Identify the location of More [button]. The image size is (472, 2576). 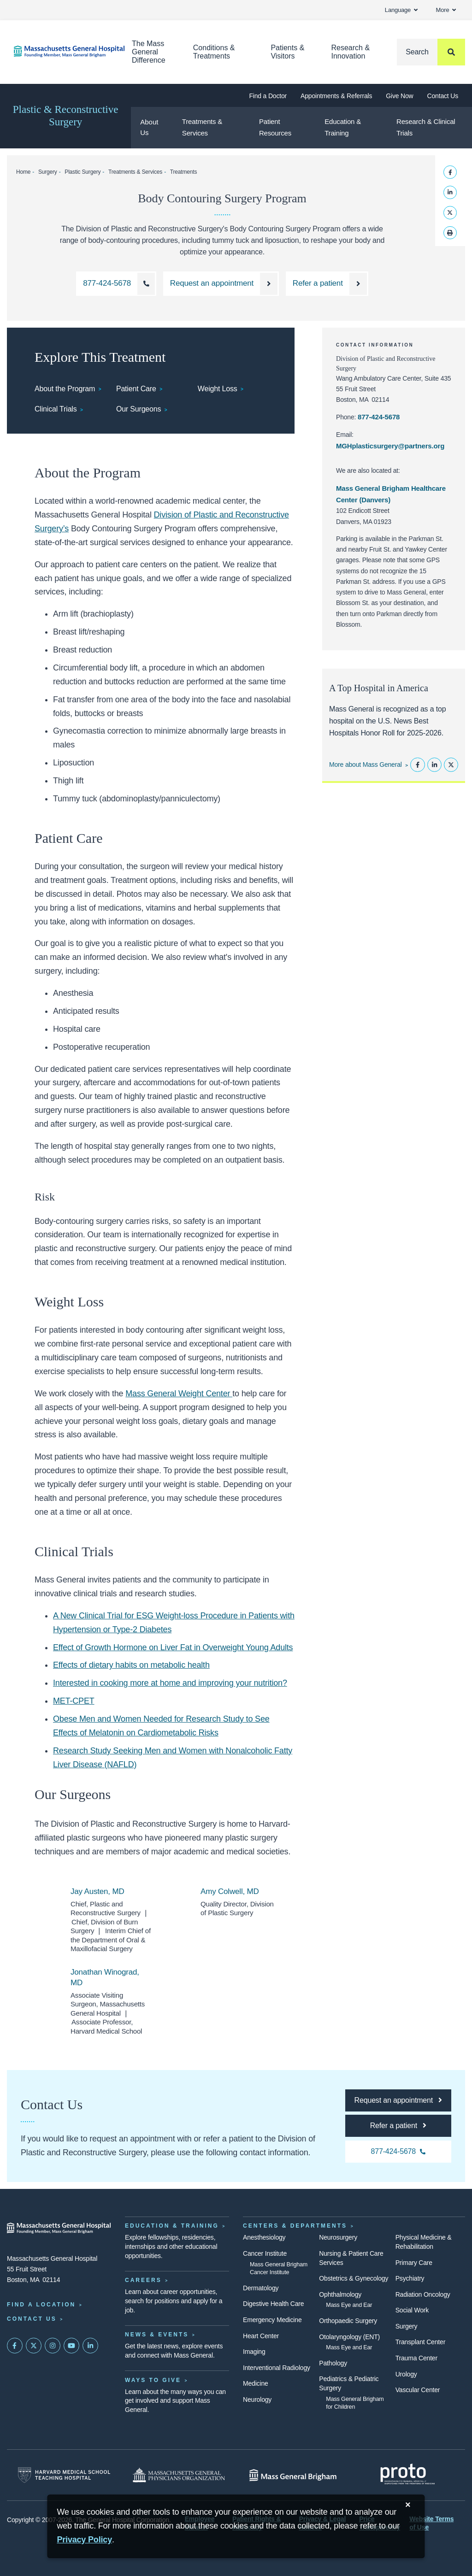
(446, 9).